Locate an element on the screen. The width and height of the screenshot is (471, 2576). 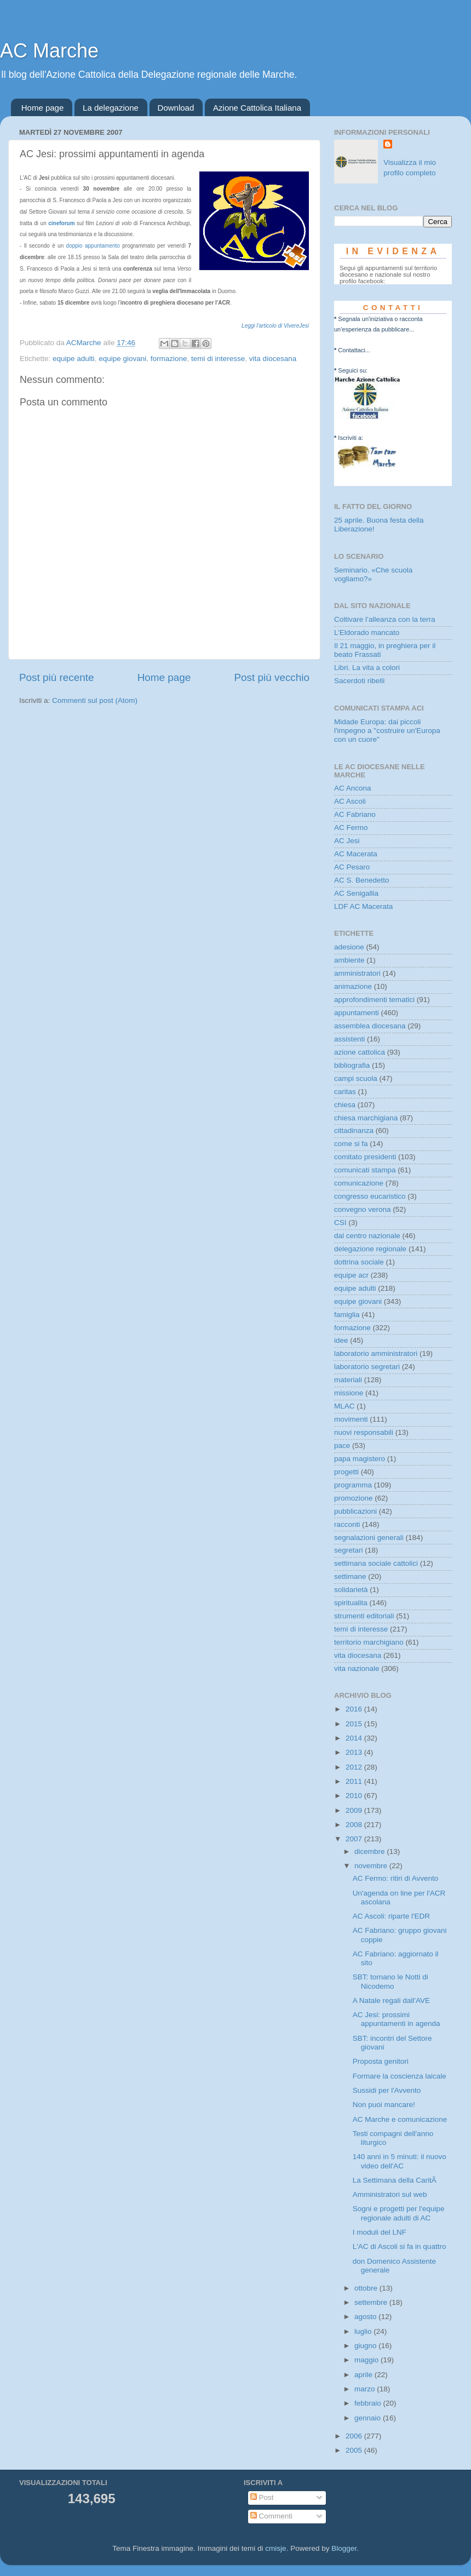
Leggi l'articolo di VivereJesi is located at coordinates (275, 326).